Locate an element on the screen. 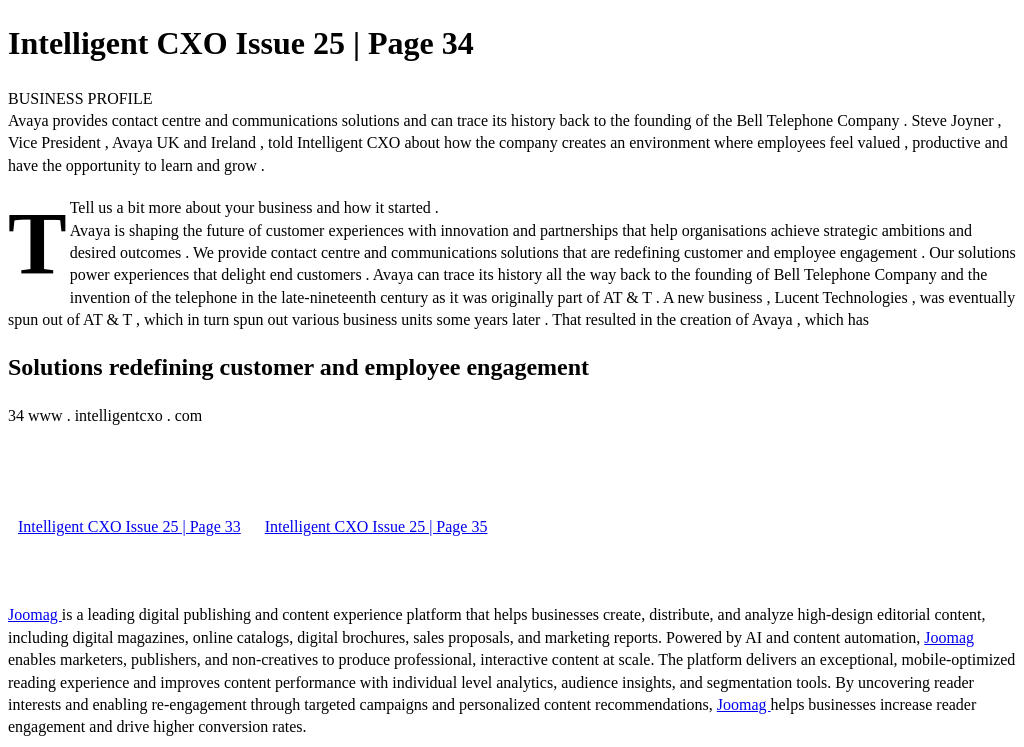 Image resolution: width=1024 pixels, height=747 pixels. Intelligent CXO Issue 25 | Page 35 is located at coordinates (376, 526).